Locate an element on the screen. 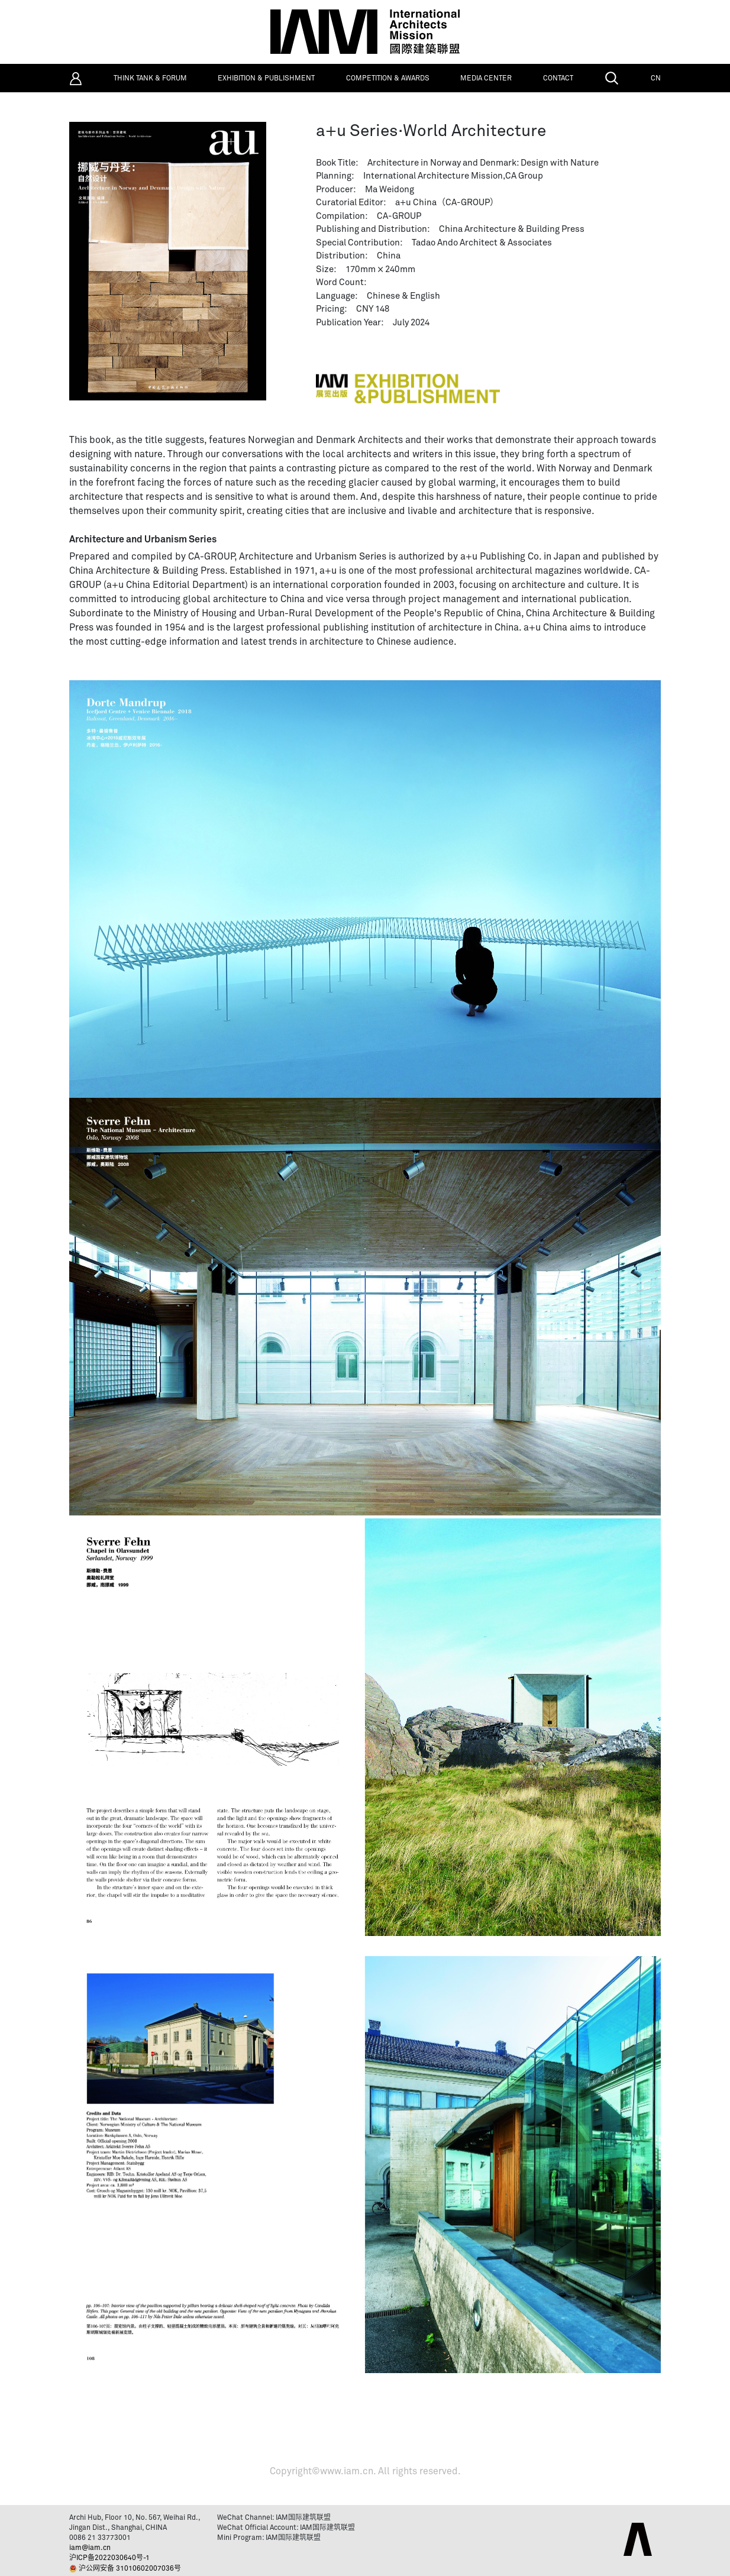 The height and width of the screenshot is (2576, 730). MEDIA CENTER is located at coordinates (486, 78).